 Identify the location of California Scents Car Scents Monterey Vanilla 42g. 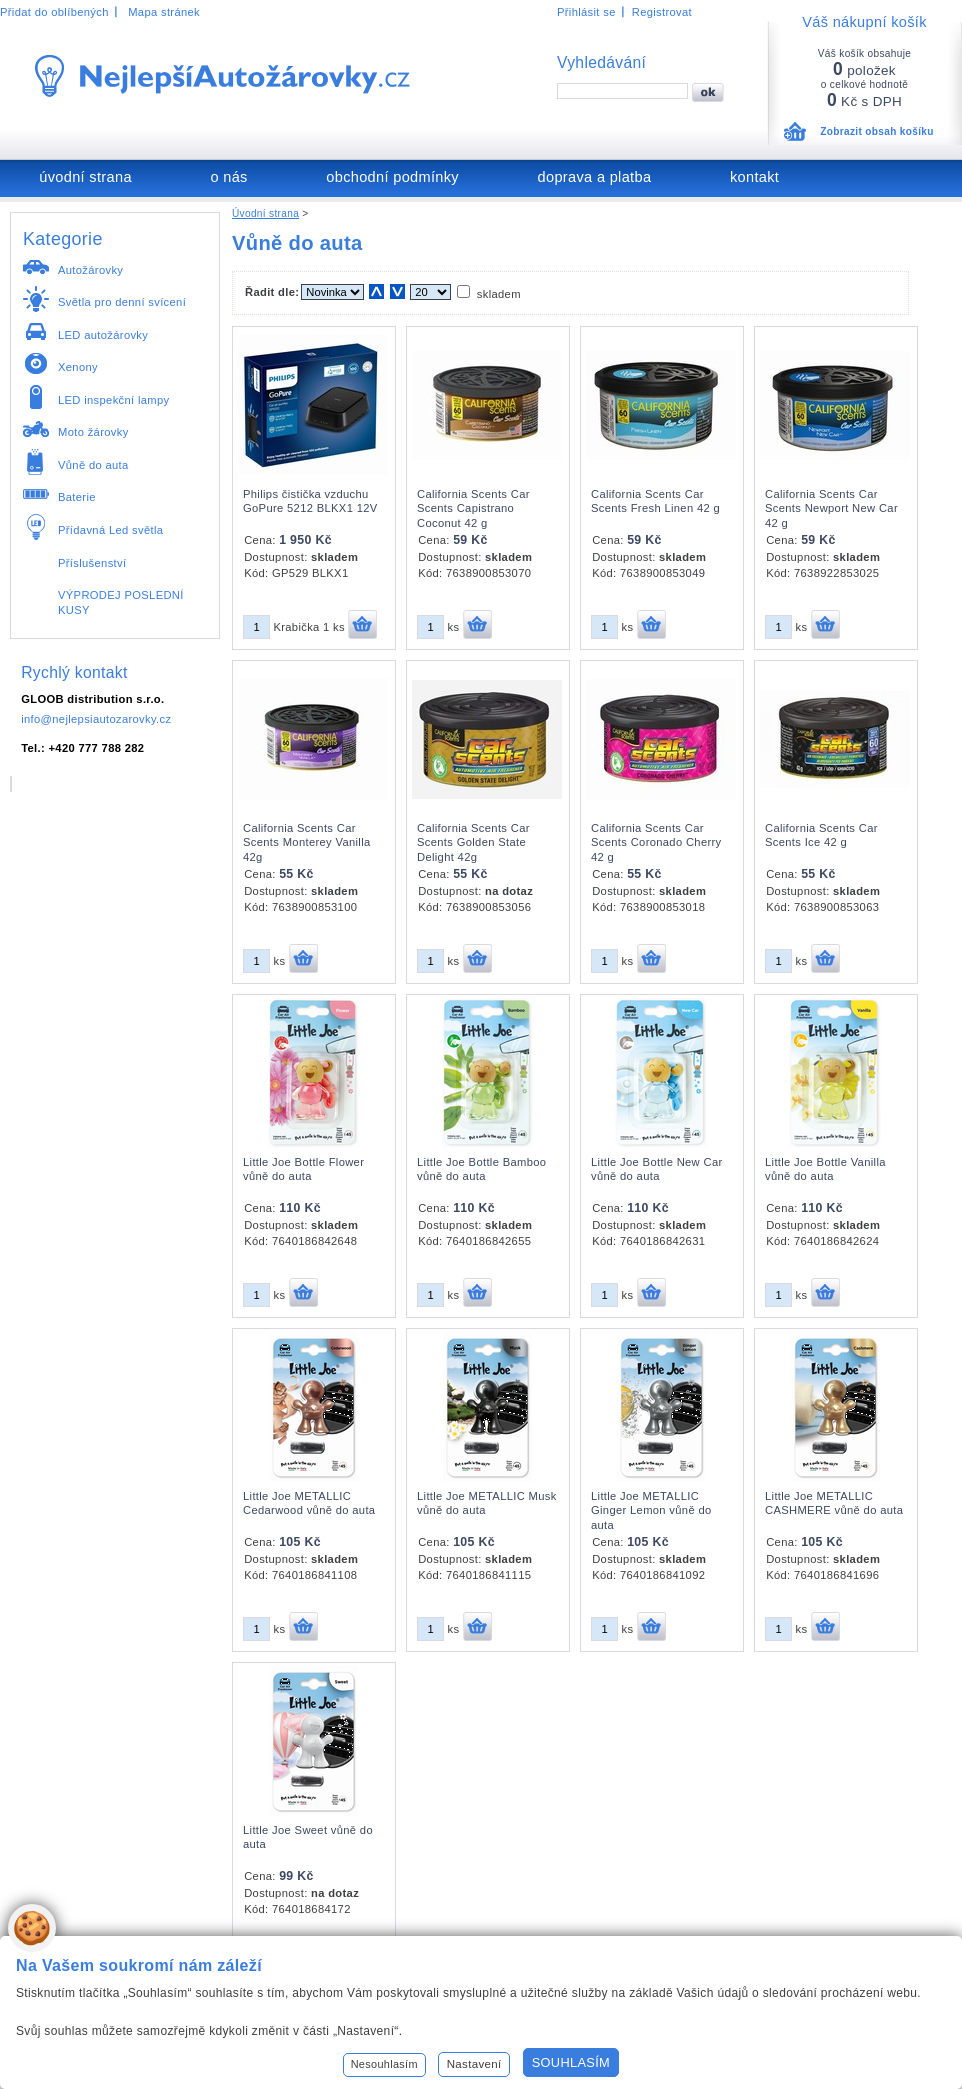
(307, 842).